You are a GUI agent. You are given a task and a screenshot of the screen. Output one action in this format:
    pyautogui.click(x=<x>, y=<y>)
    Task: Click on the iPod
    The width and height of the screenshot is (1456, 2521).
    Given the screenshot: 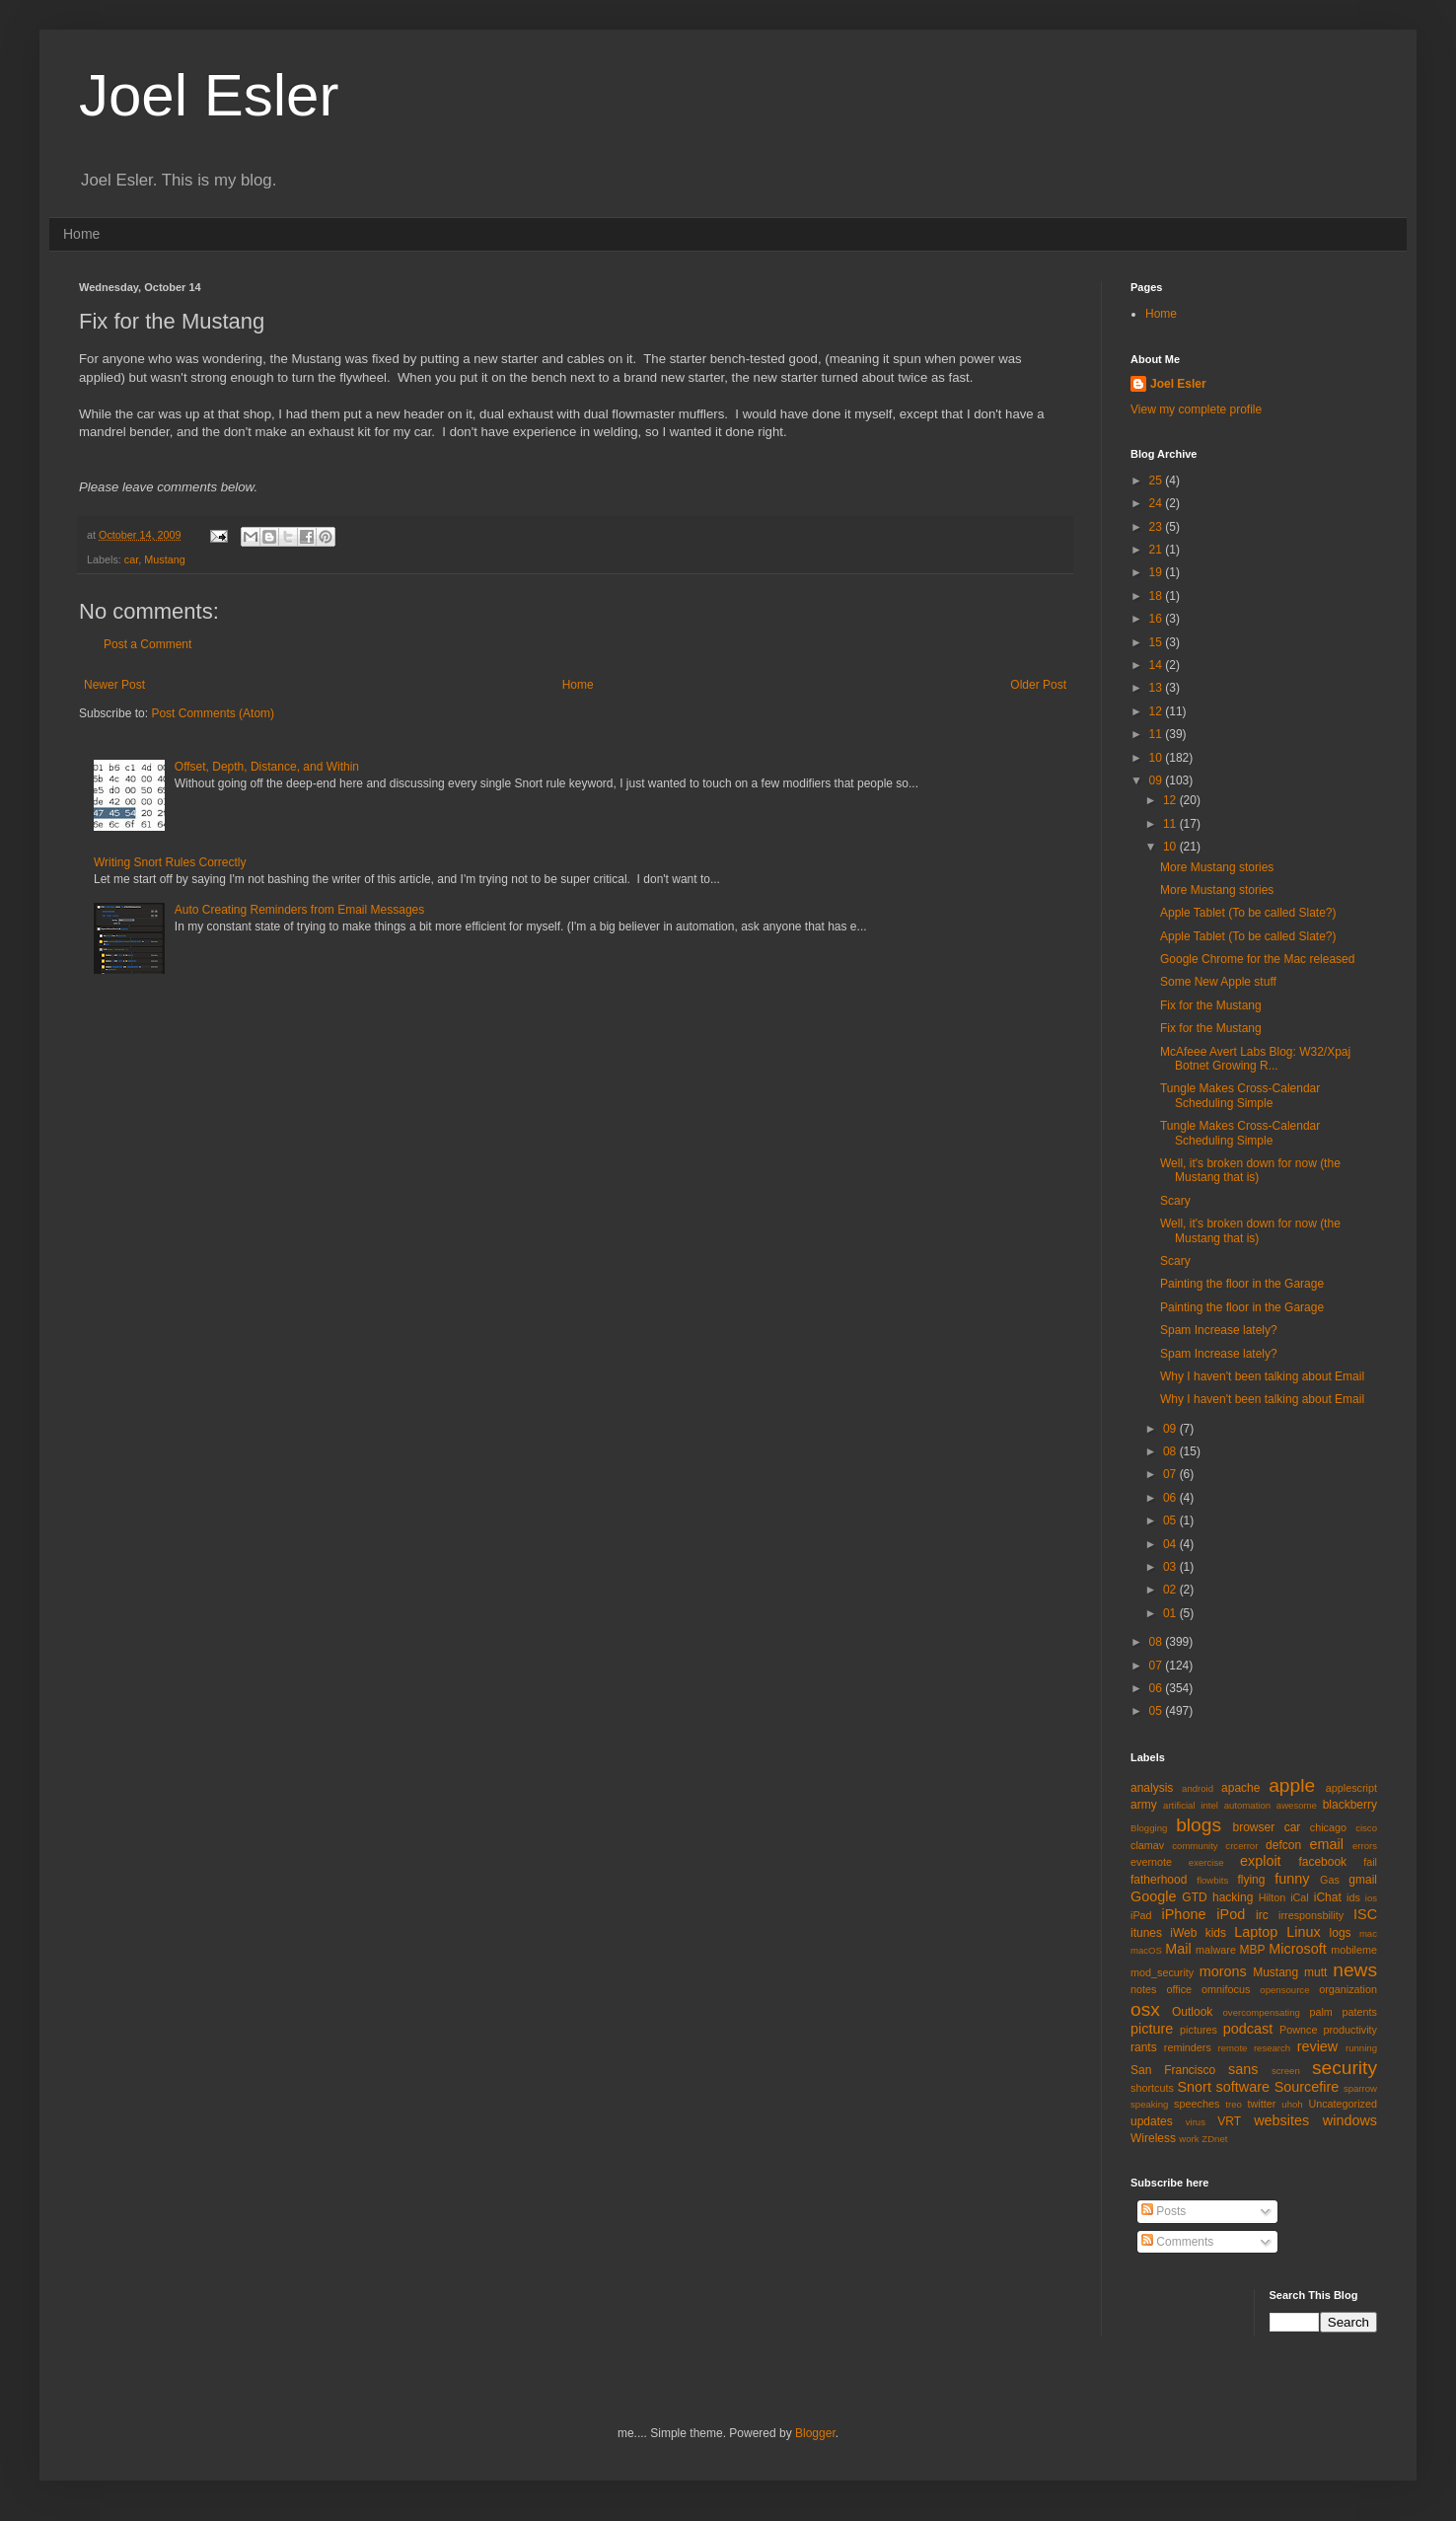 What is the action you would take?
    pyautogui.click(x=1230, y=1914)
    